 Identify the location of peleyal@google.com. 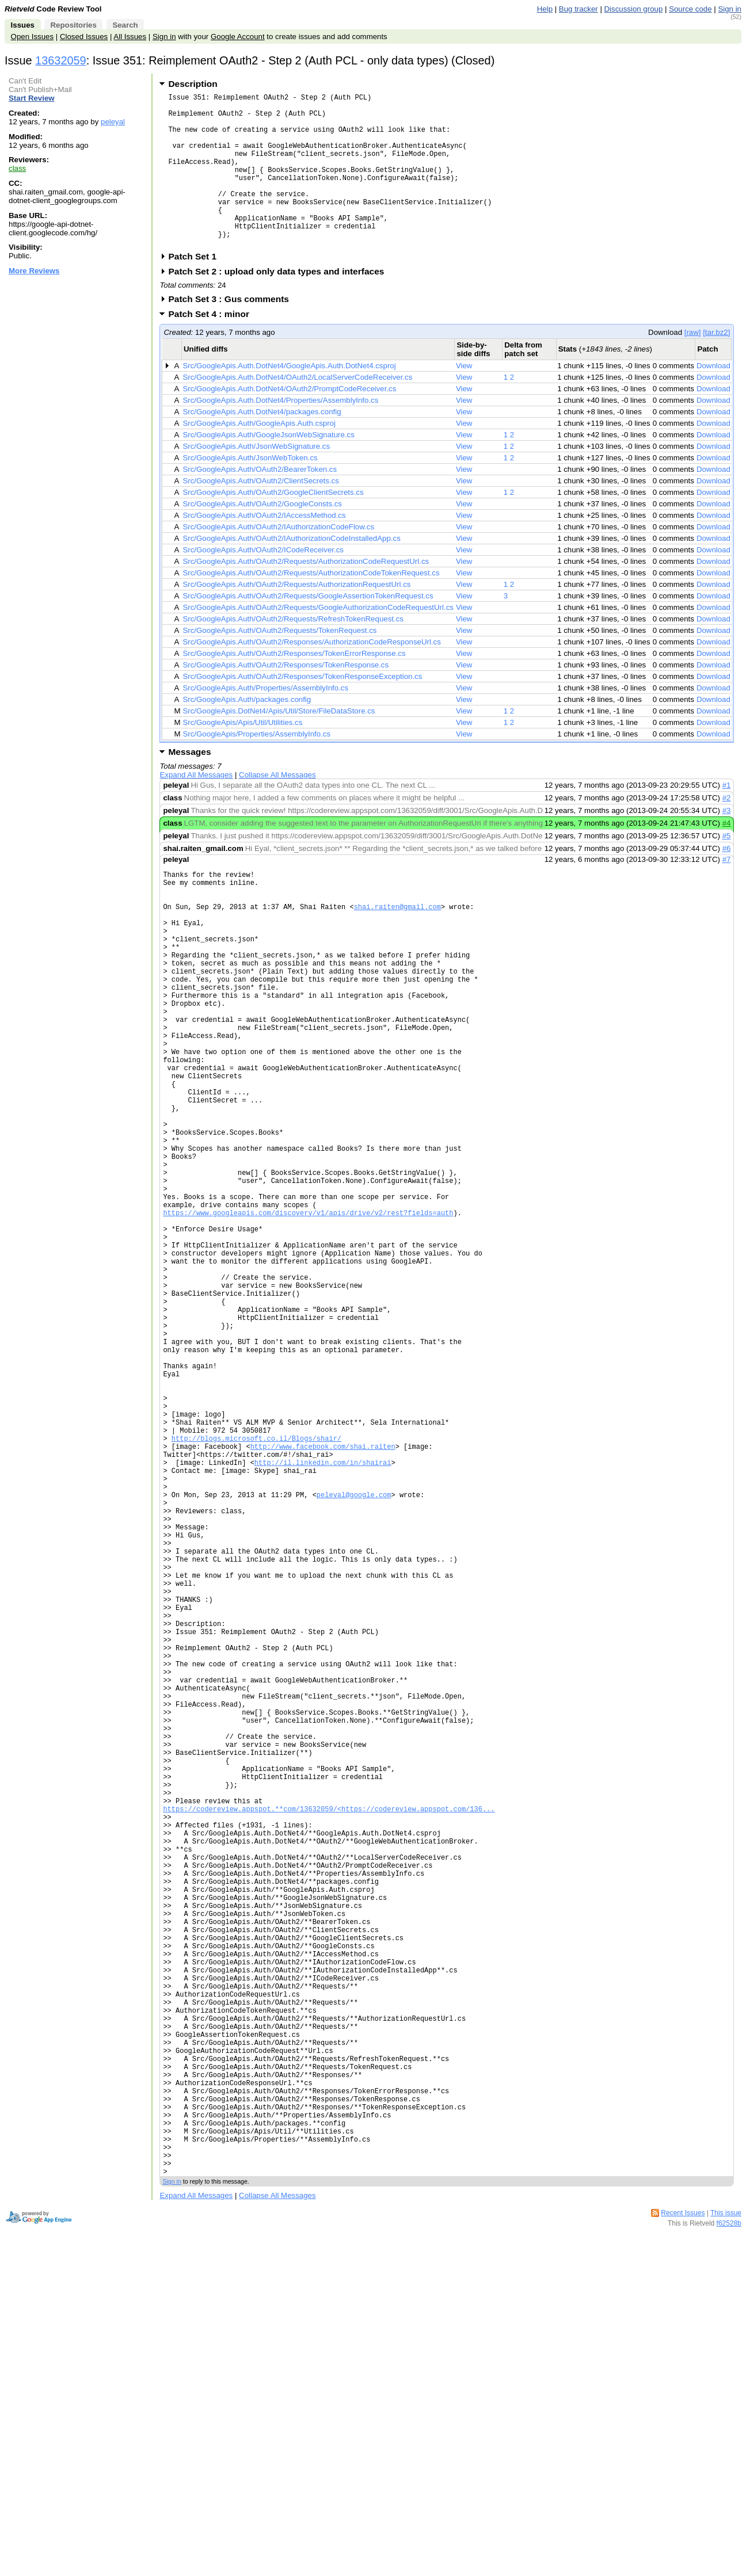
(354, 1662).